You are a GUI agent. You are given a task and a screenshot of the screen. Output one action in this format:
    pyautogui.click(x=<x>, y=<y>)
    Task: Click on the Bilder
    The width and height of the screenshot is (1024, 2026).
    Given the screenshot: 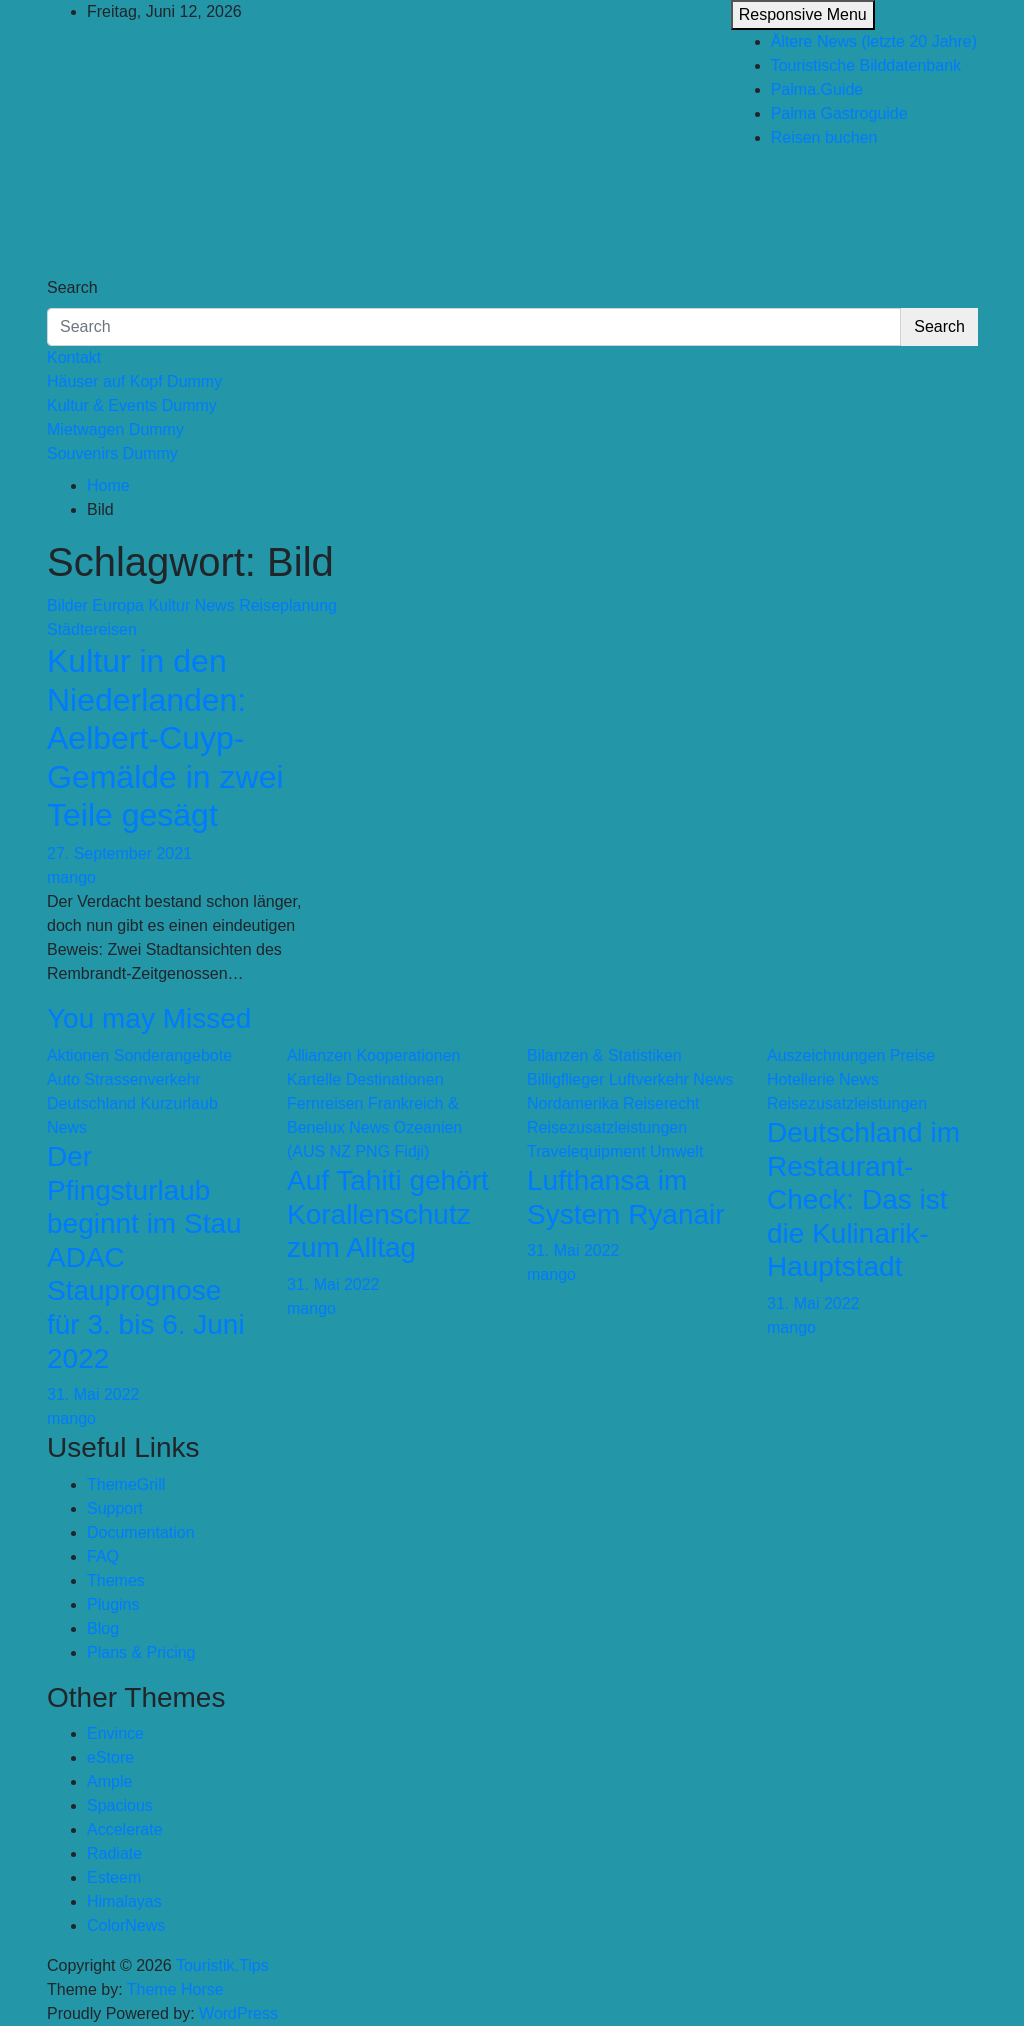 What is the action you would take?
    pyautogui.click(x=67, y=605)
    